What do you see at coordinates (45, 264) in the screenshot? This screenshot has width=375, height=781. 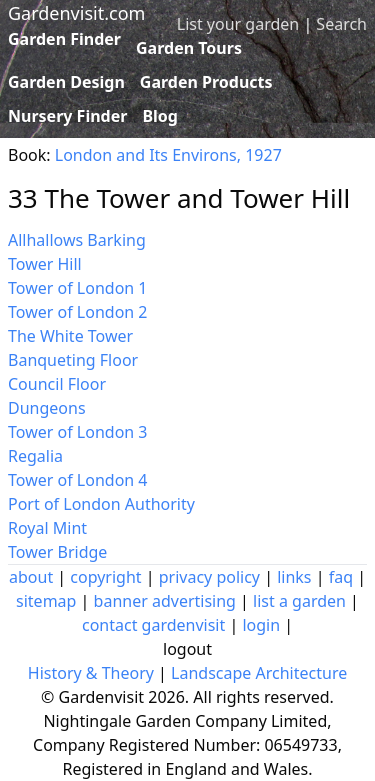 I see `Tower Hill` at bounding box center [45, 264].